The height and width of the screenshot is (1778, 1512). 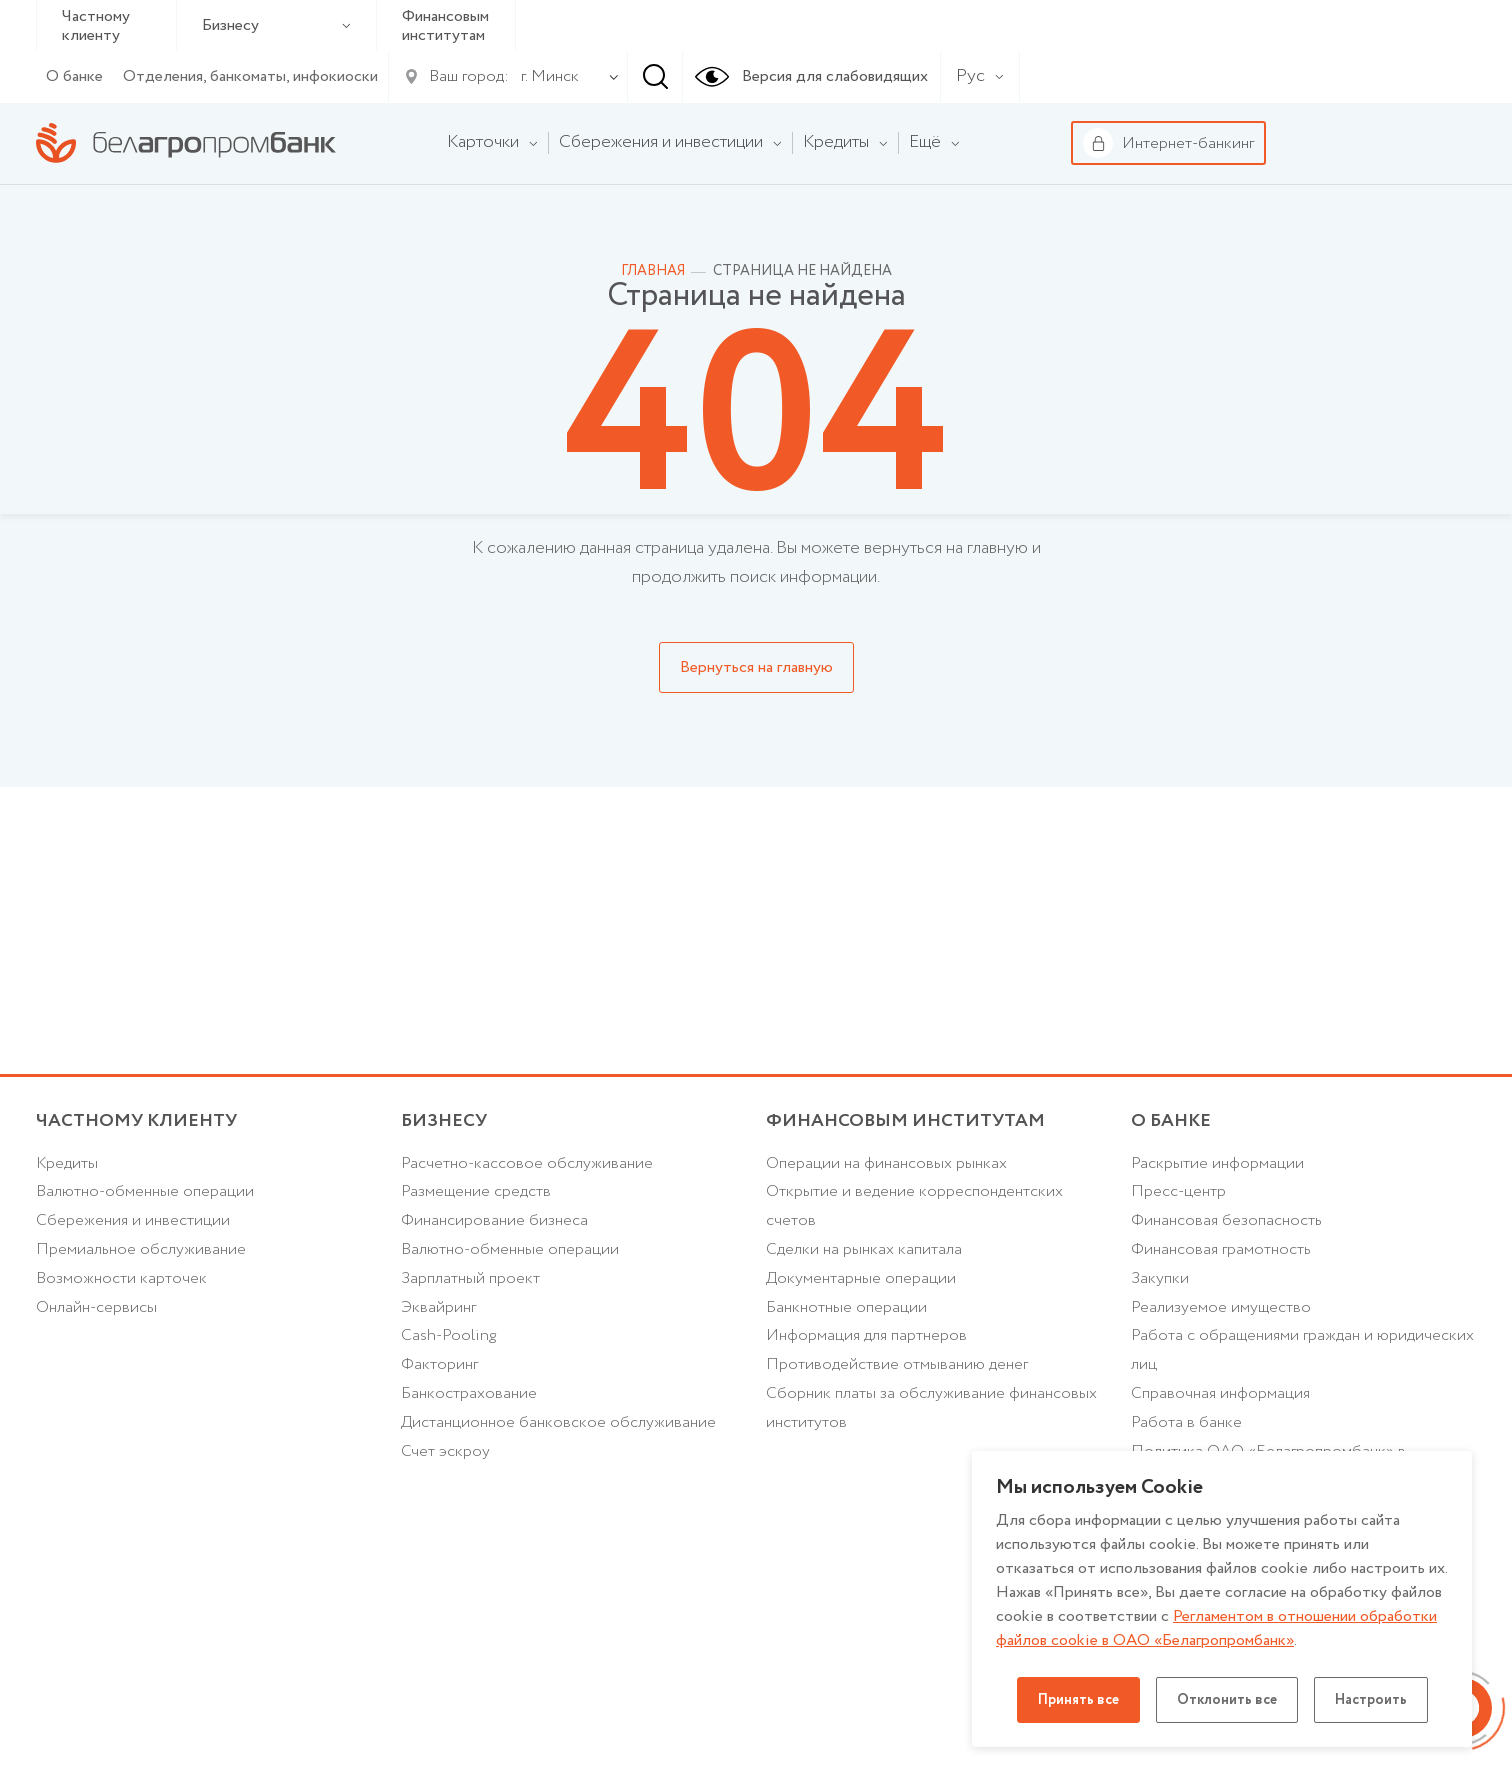 I want to click on Кредиты, so click(x=67, y=1163).